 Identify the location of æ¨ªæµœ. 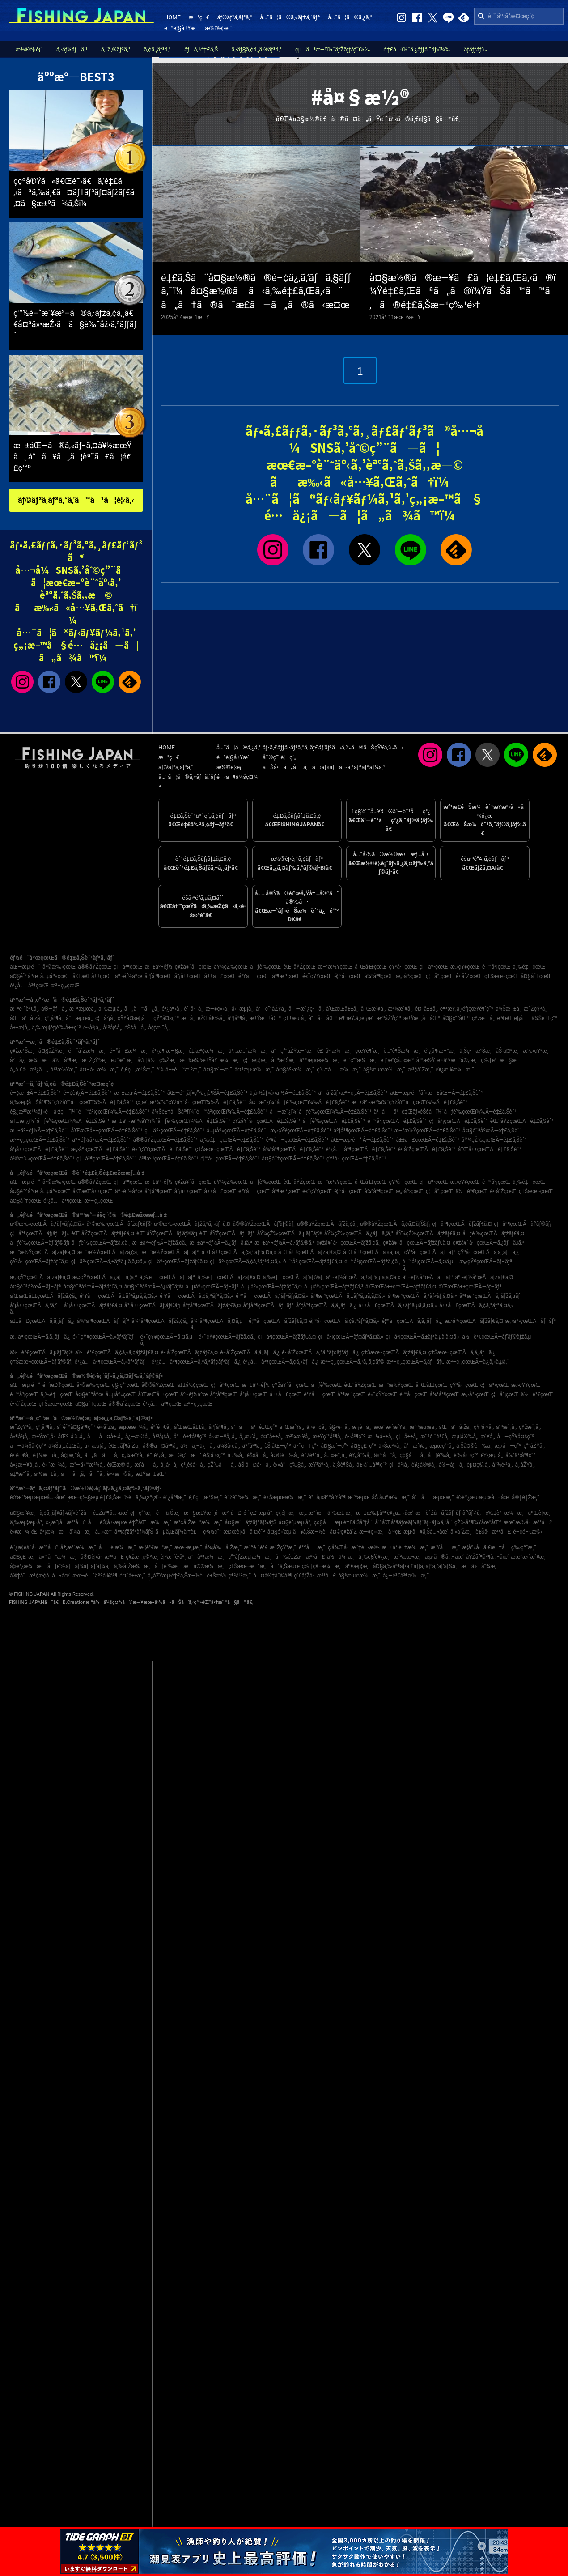
(358, 1497).